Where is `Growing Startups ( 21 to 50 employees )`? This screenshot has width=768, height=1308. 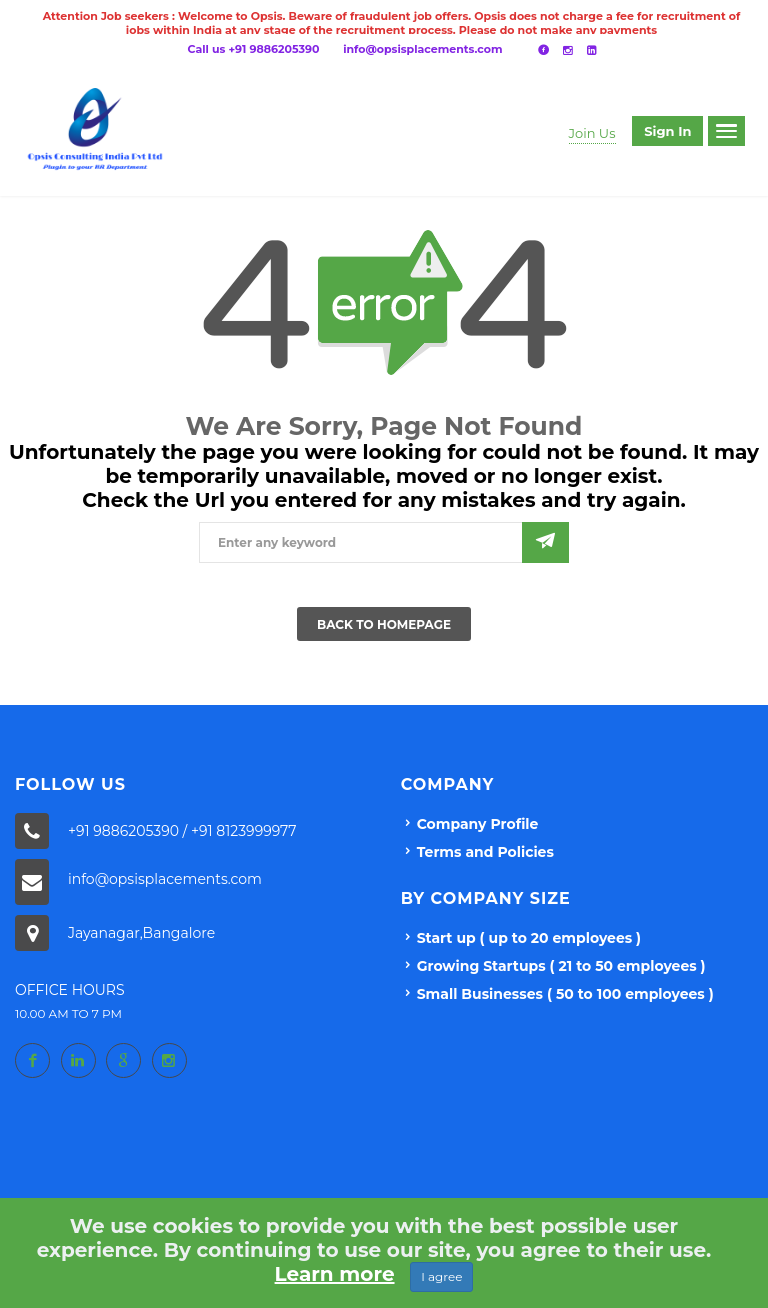
Growing Startups ( 21 to 50 employees ) is located at coordinates (561, 966).